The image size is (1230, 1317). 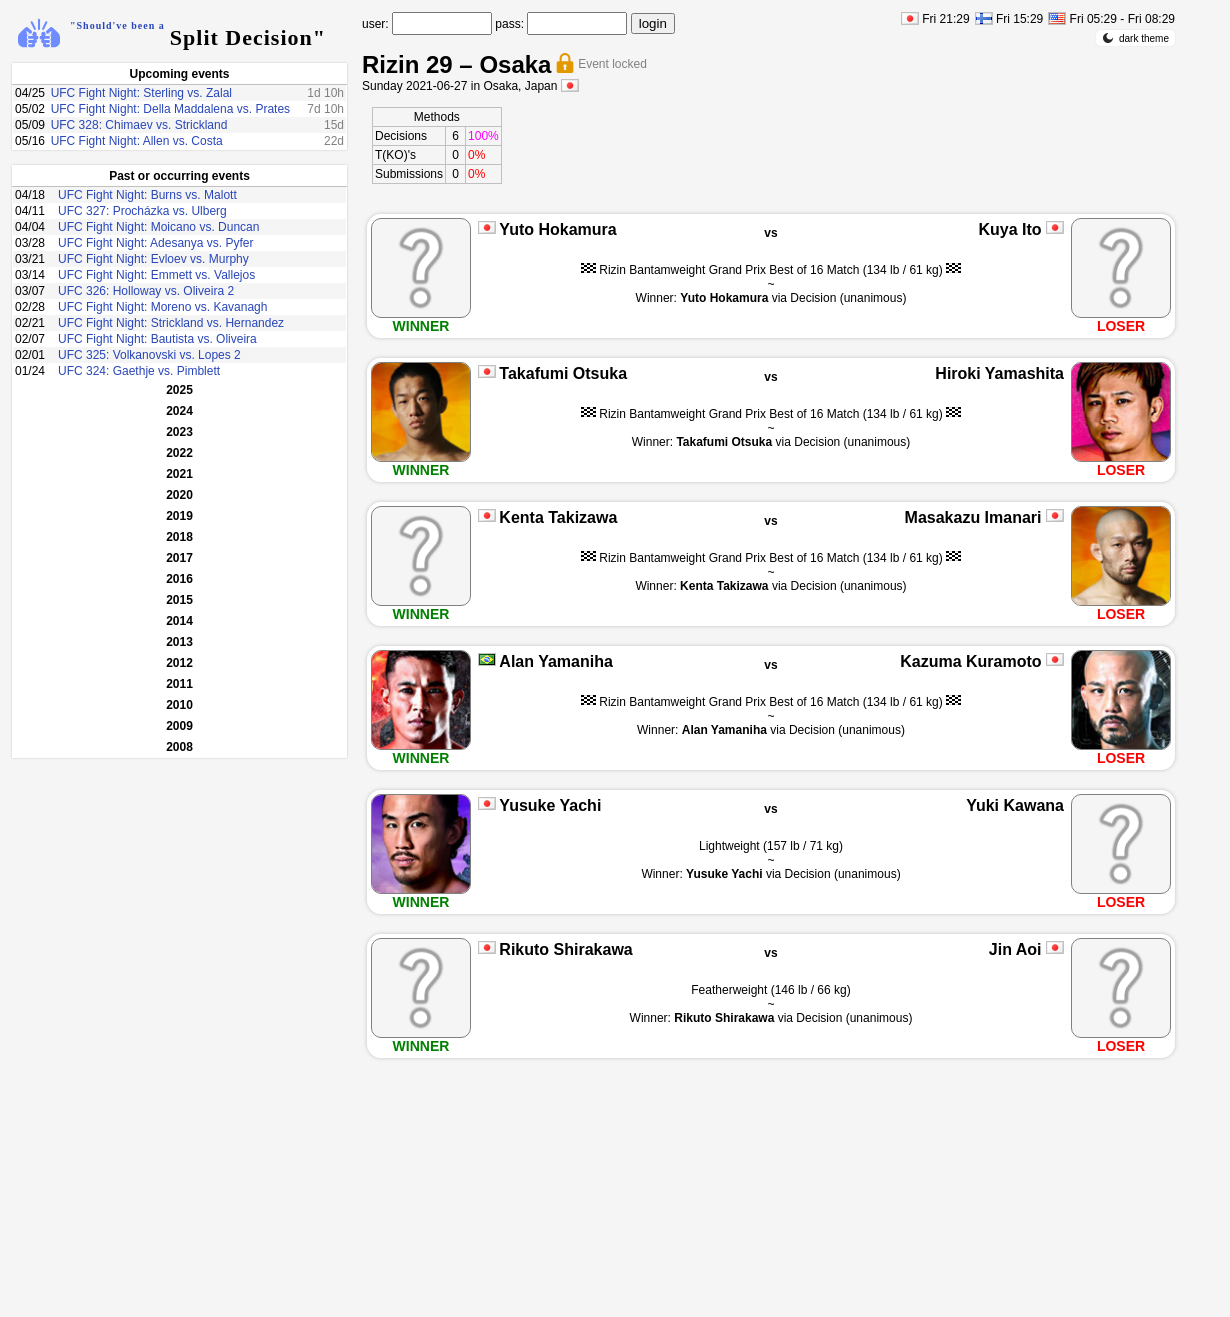 What do you see at coordinates (170, 109) in the screenshot?
I see `UFC Fight Night: Della Maddalena vs. Prates` at bounding box center [170, 109].